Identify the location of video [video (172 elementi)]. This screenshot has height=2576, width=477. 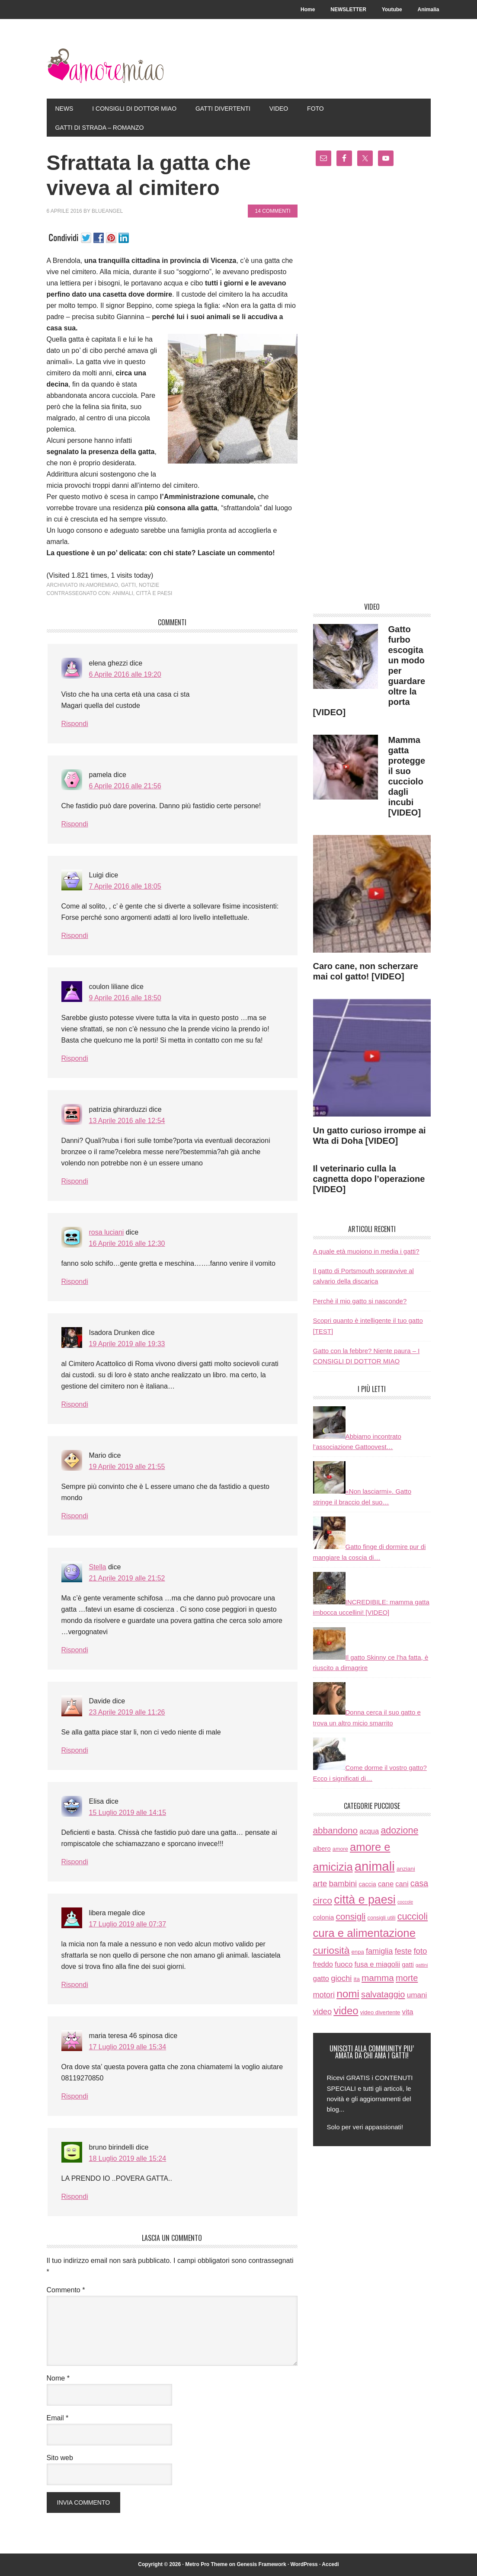
(345, 2010).